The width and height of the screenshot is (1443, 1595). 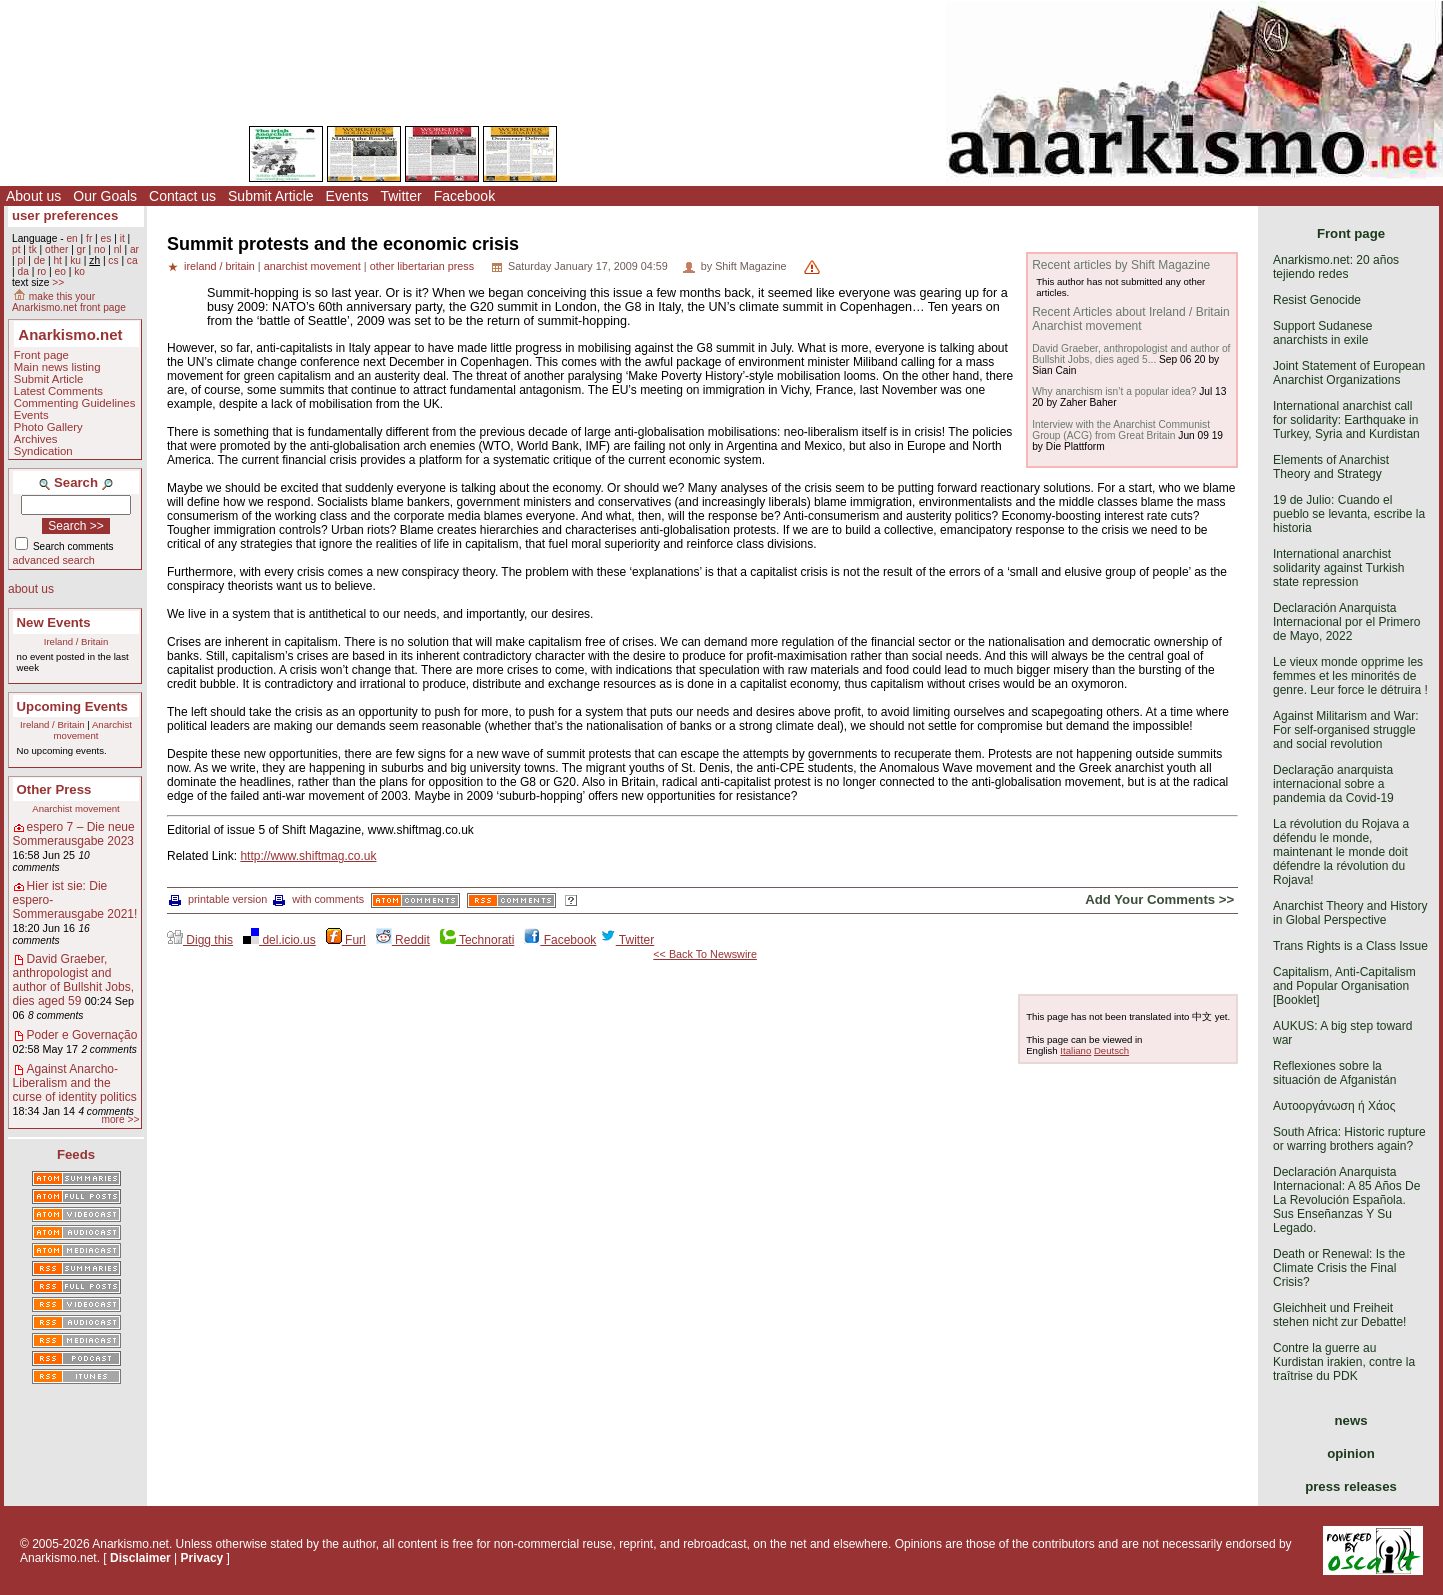 I want to click on Commenting Guidelines, so click(x=75, y=403).